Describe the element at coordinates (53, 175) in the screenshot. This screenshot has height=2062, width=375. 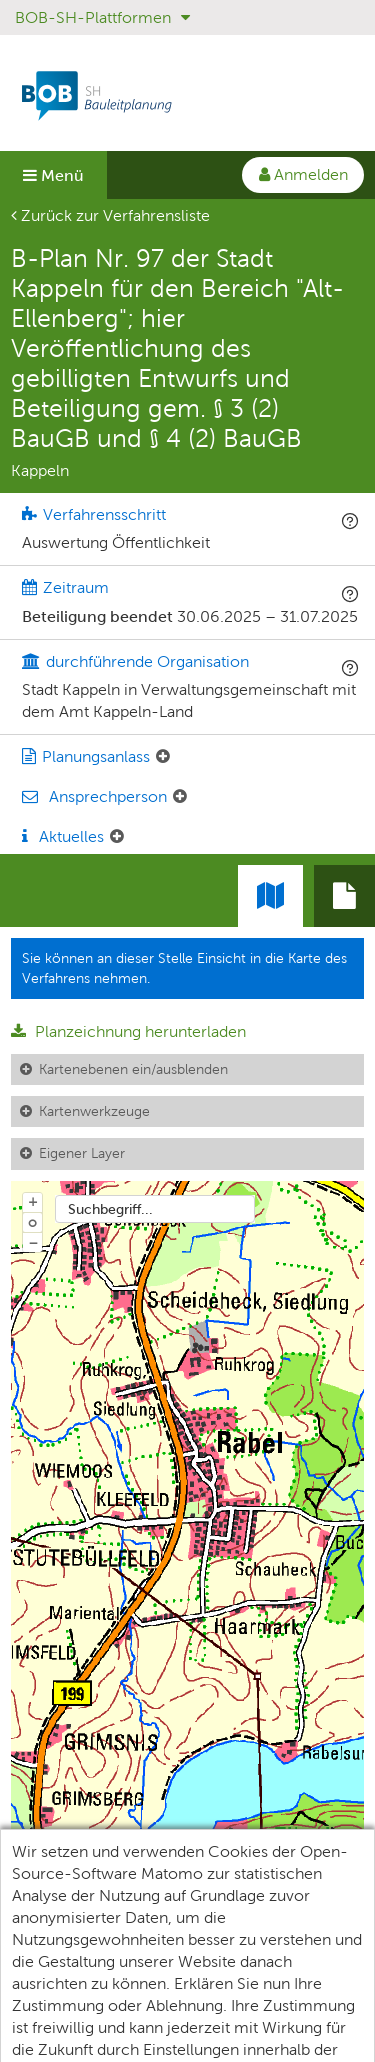
I see `Menü` at that location.